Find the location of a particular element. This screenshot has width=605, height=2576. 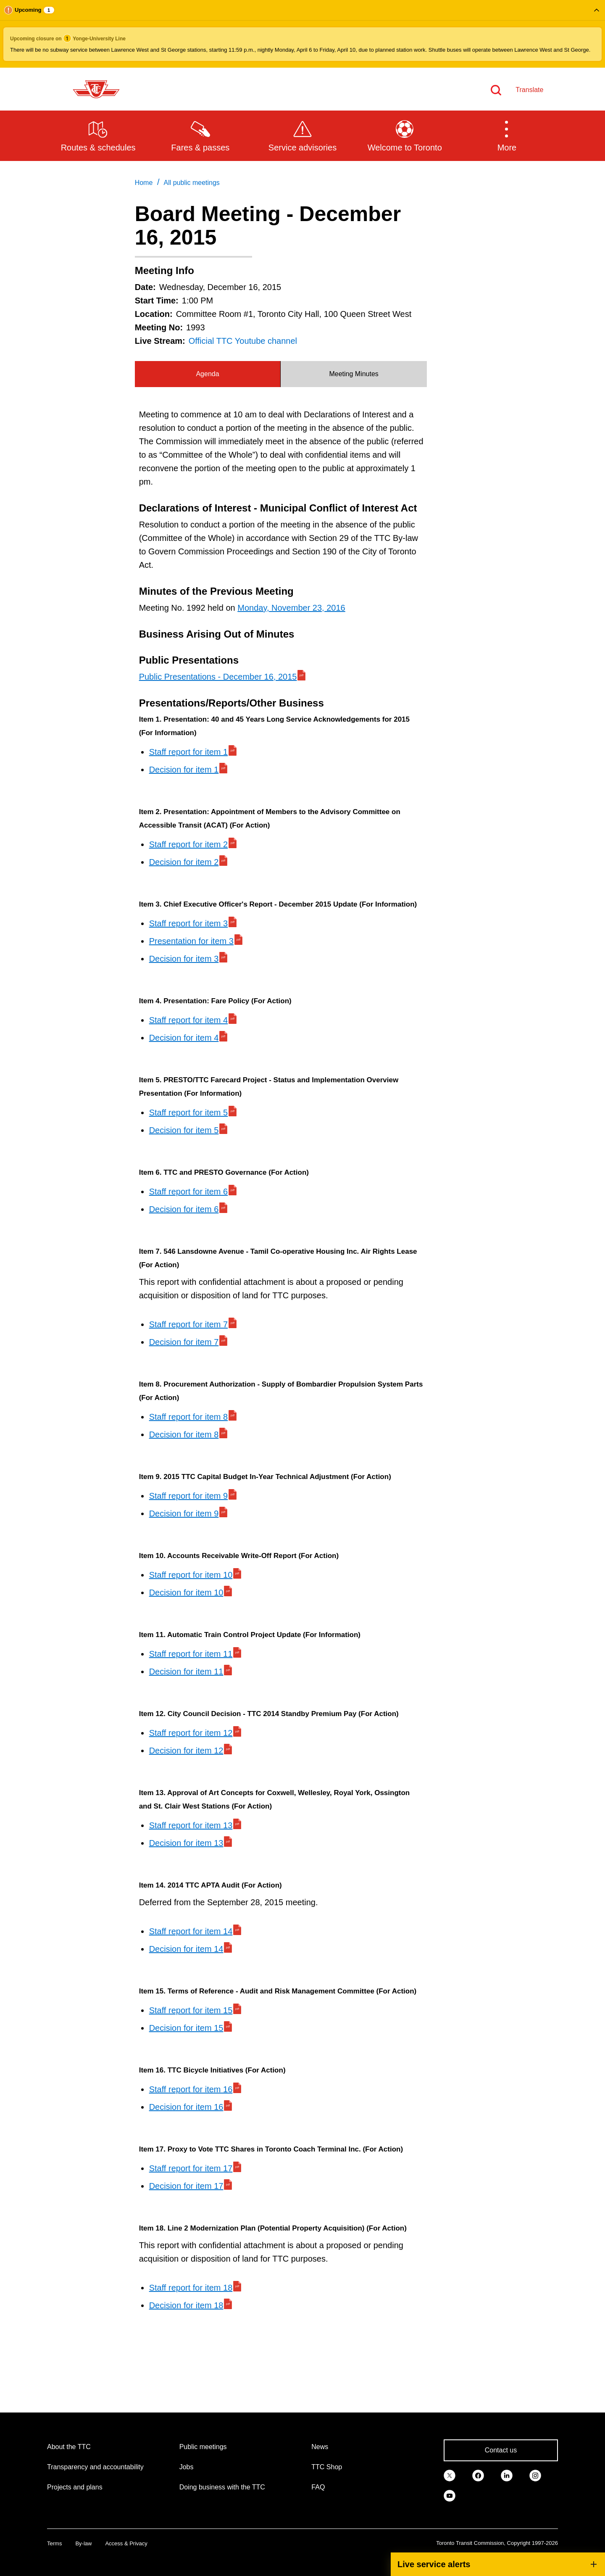

Decision for item 5 is located at coordinates (184, 1130).